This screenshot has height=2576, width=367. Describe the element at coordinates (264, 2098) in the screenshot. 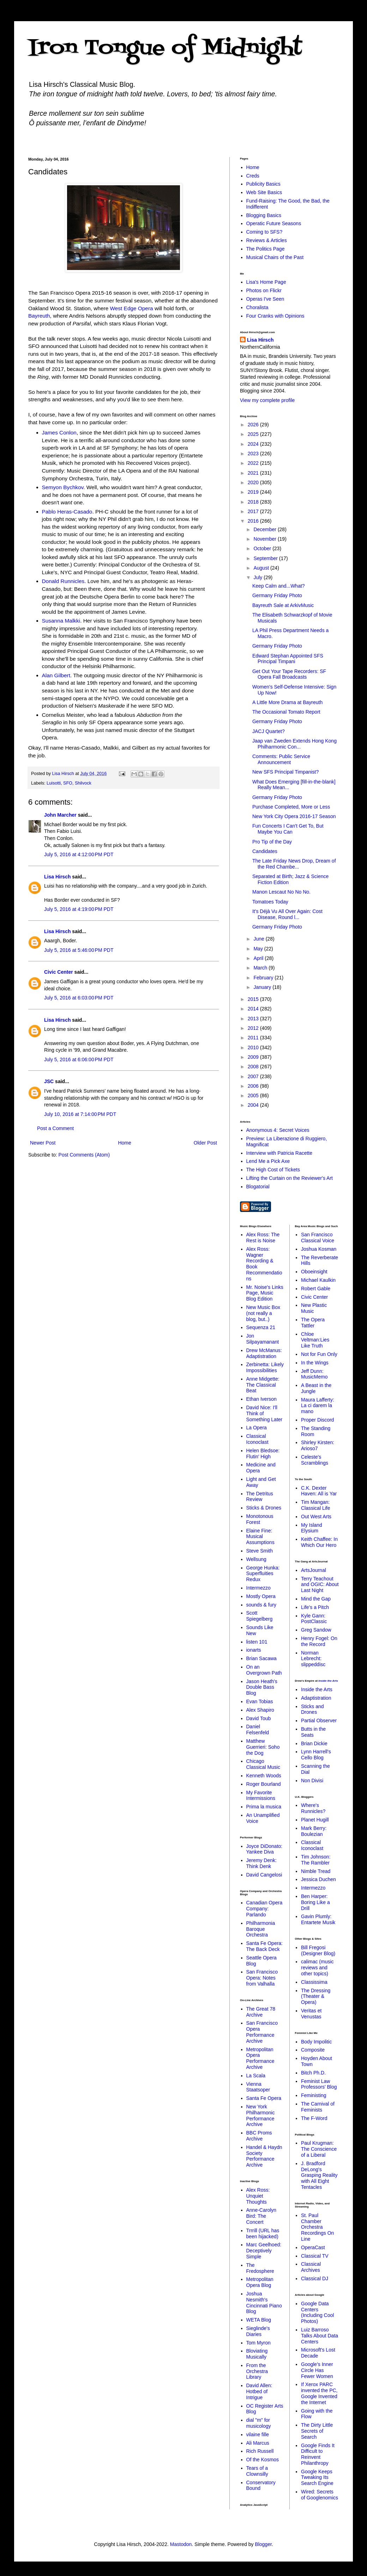

I see `Santa Fe Opera` at that location.